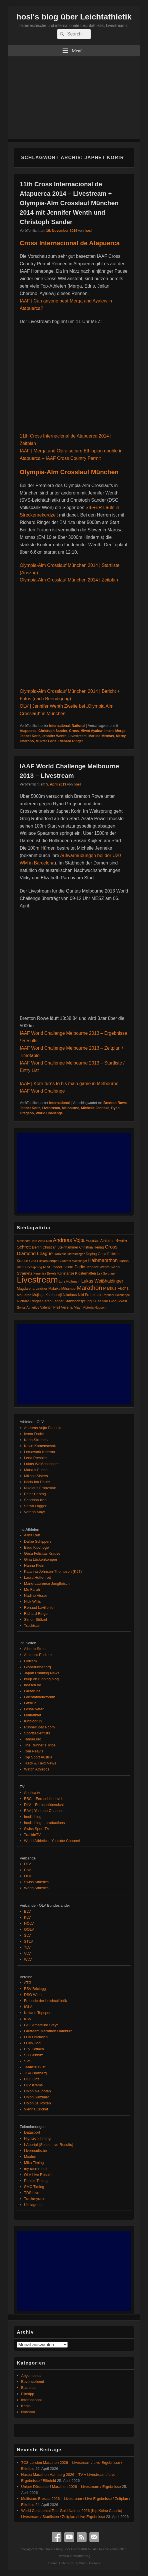 This screenshot has width=148, height=2576. What do you see at coordinates (39, 1697) in the screenshot?
I see `Leichtathletikforum` at bounding box center [39, 1697].